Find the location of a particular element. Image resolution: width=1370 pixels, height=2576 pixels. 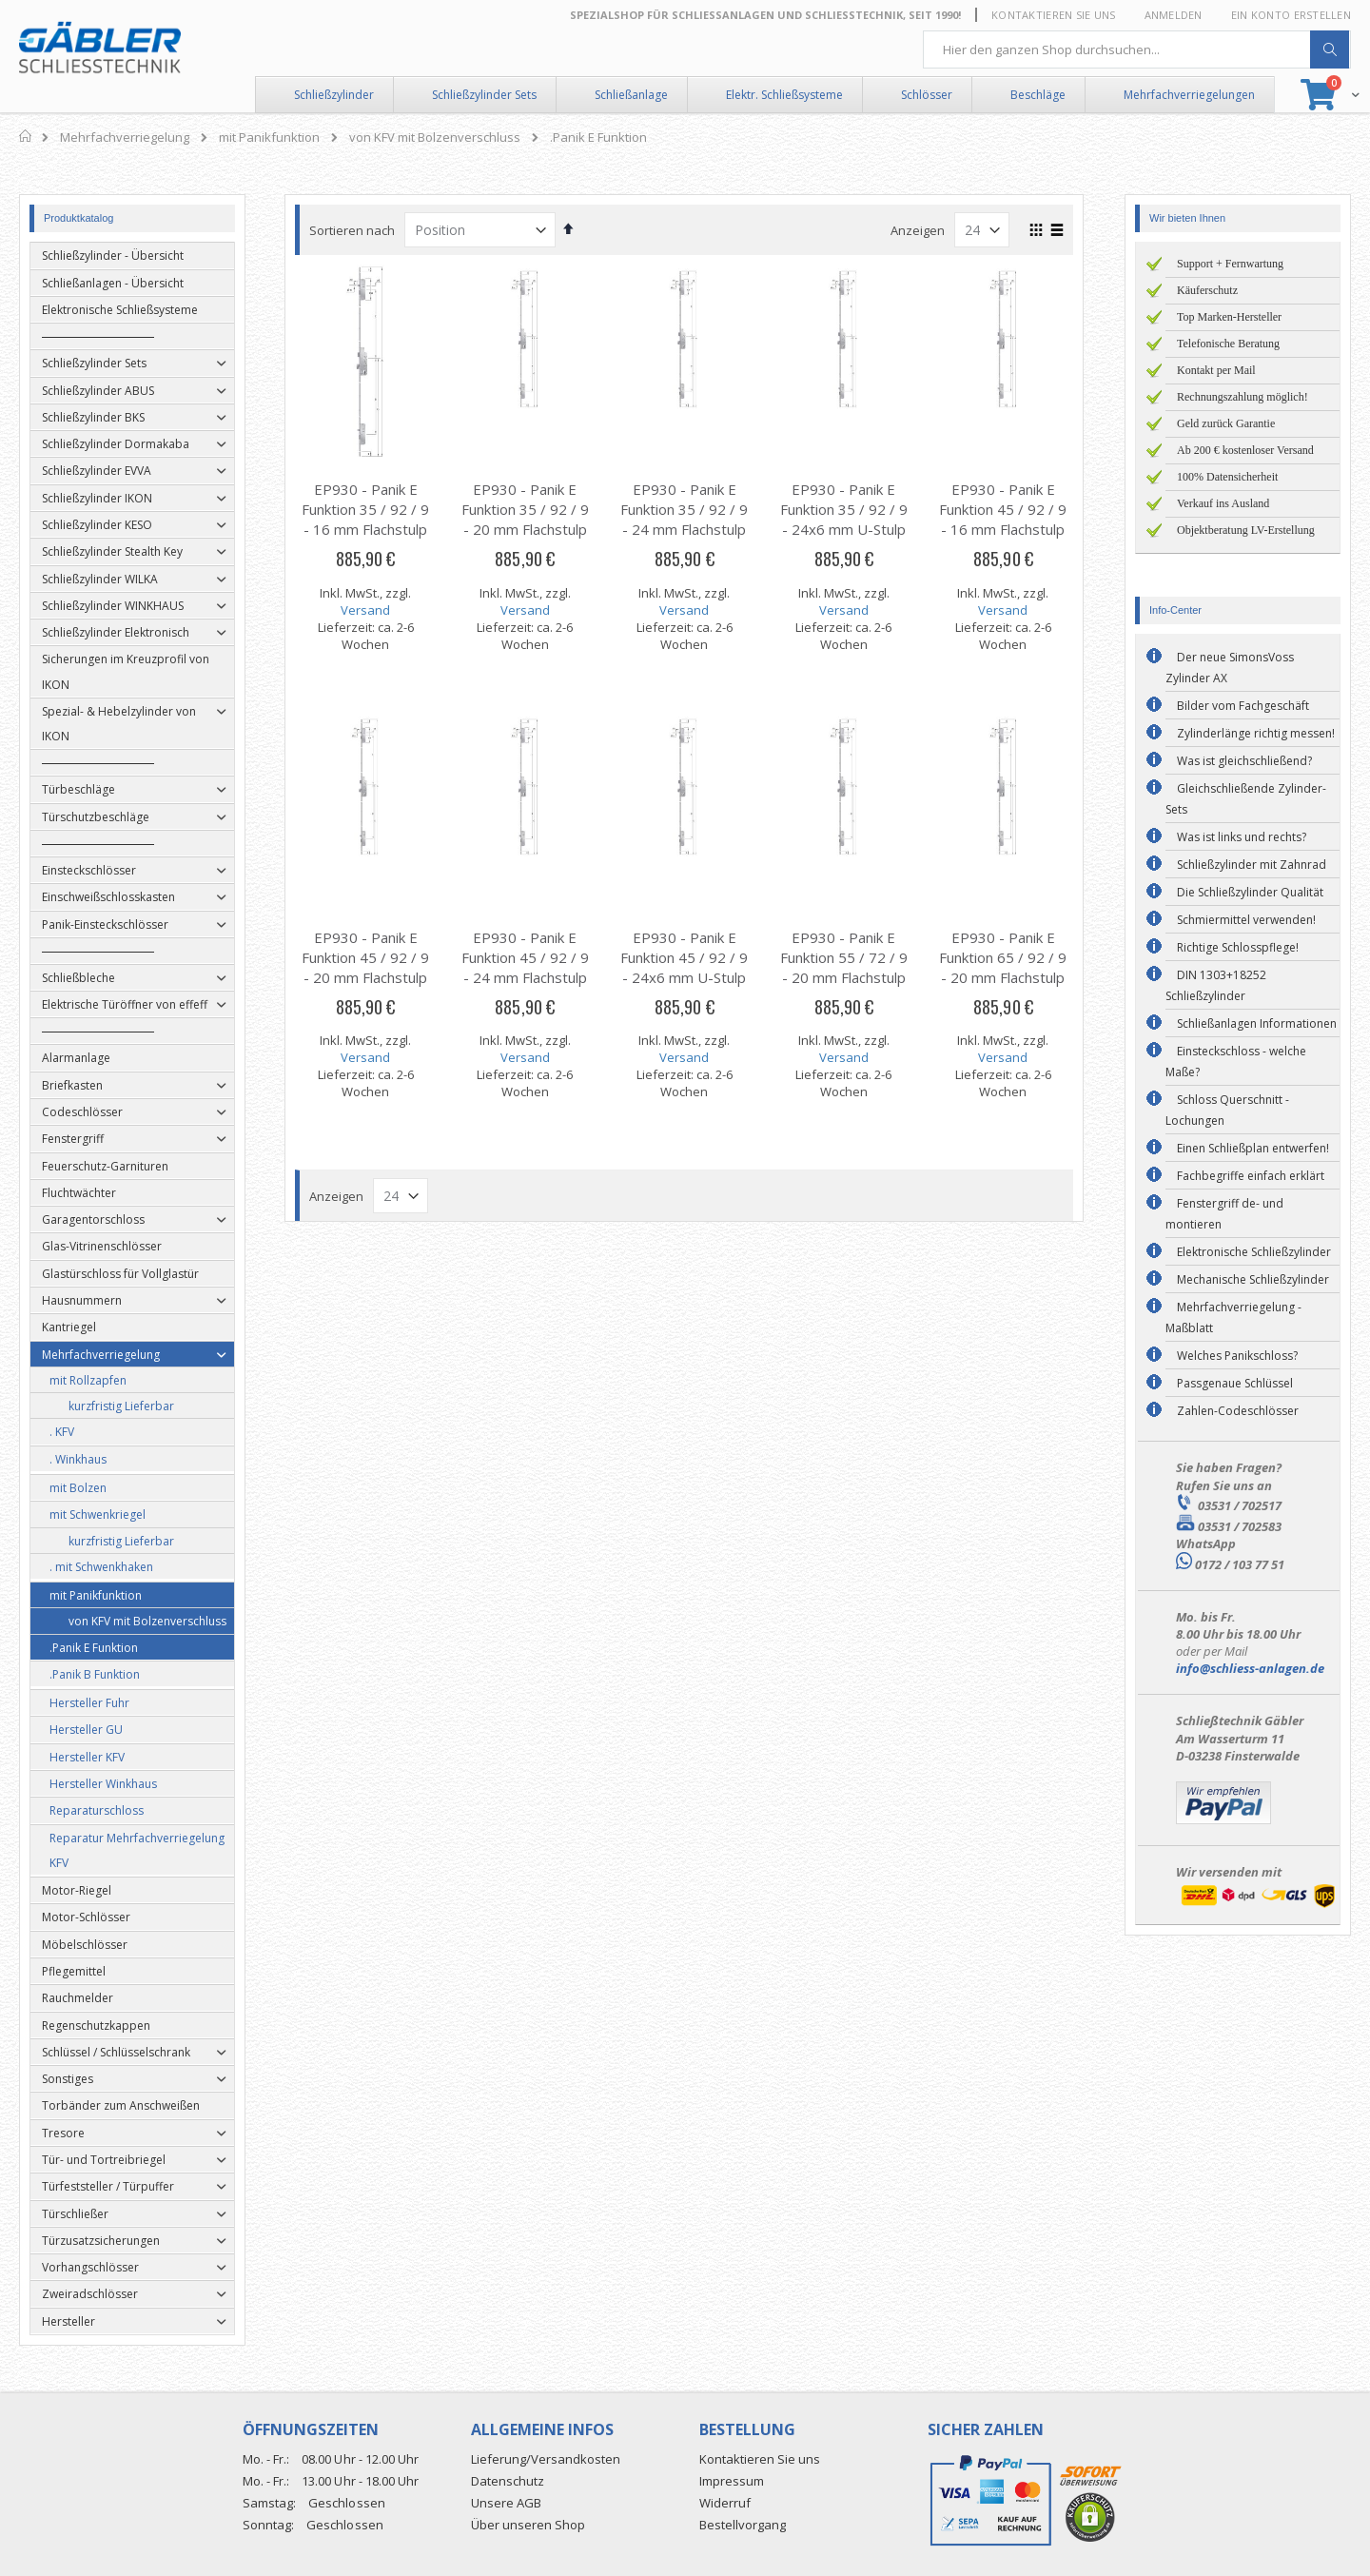

Über unseren Shop is located at coordinates (528, 2524).